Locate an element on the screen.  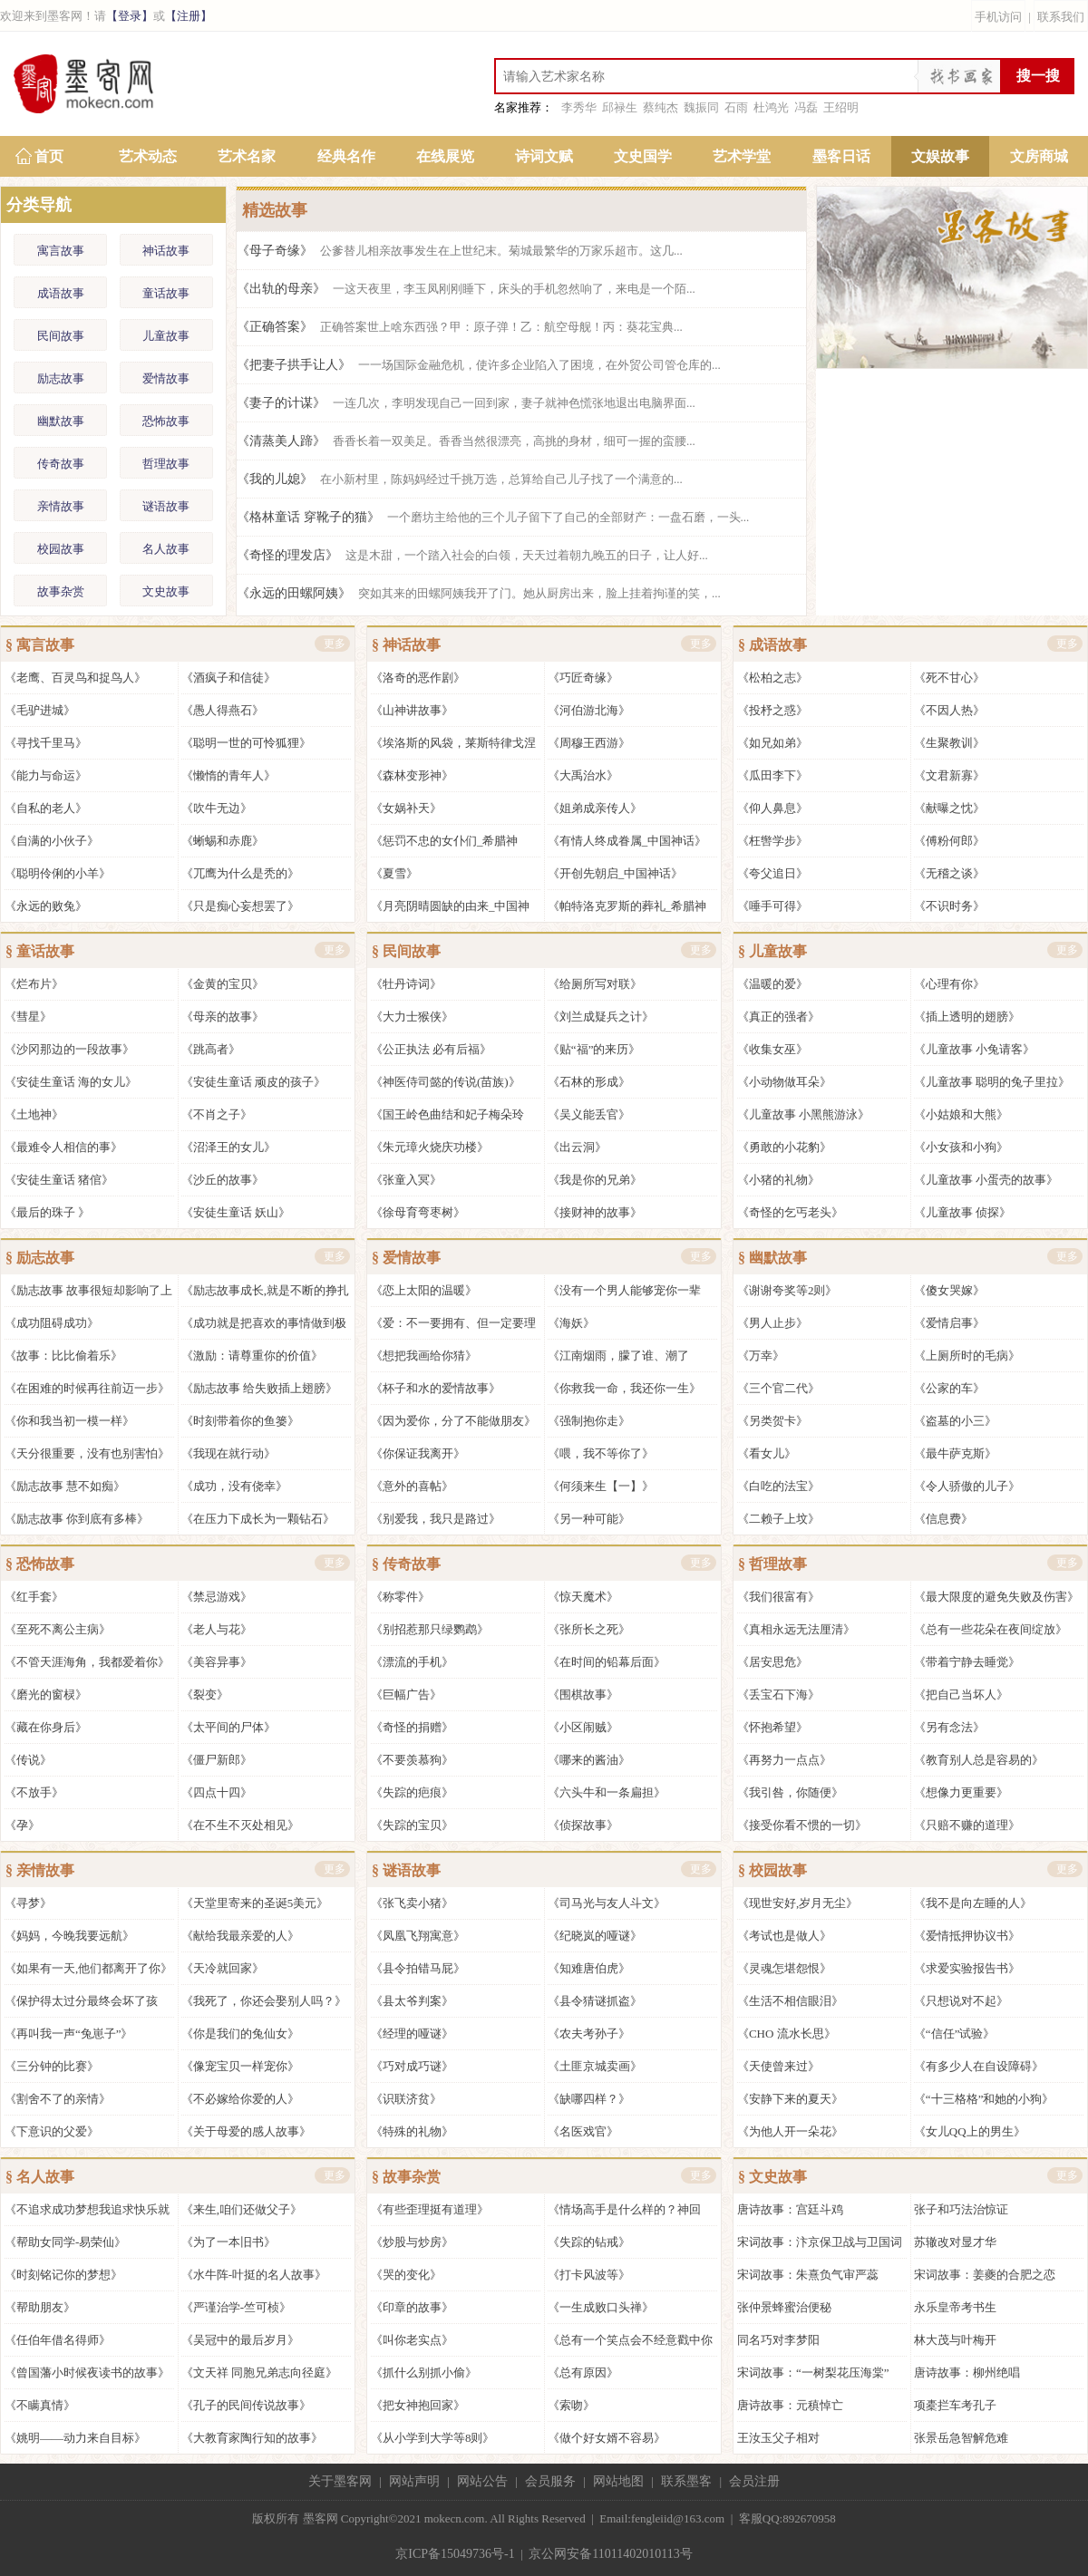
会员注册 is located at coordinates (754, 2481).